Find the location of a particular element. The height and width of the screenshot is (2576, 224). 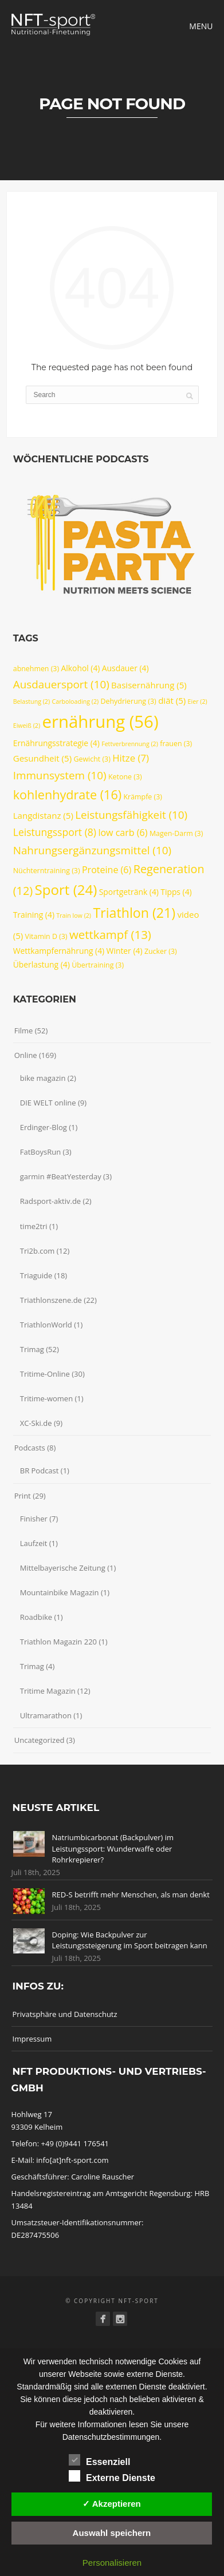

Uncategorized is located at coordinates (39, 1740).